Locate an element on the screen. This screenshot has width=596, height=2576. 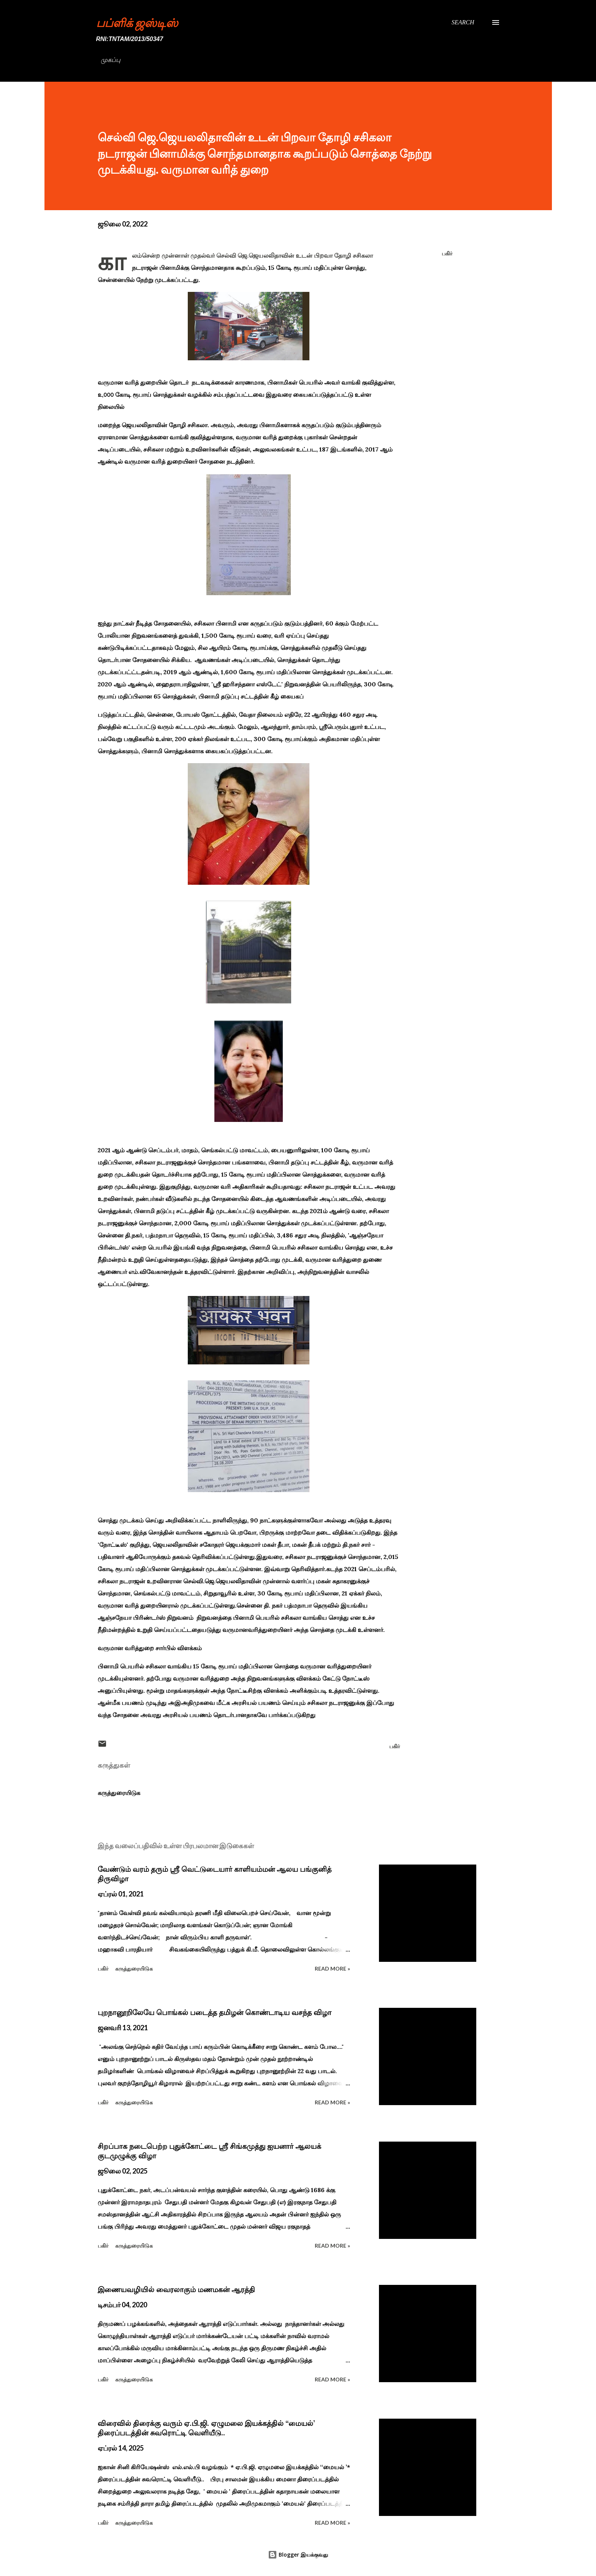
பப்ளிக் ஜஸ்டிஸ் is located at coordinates (137, 22).